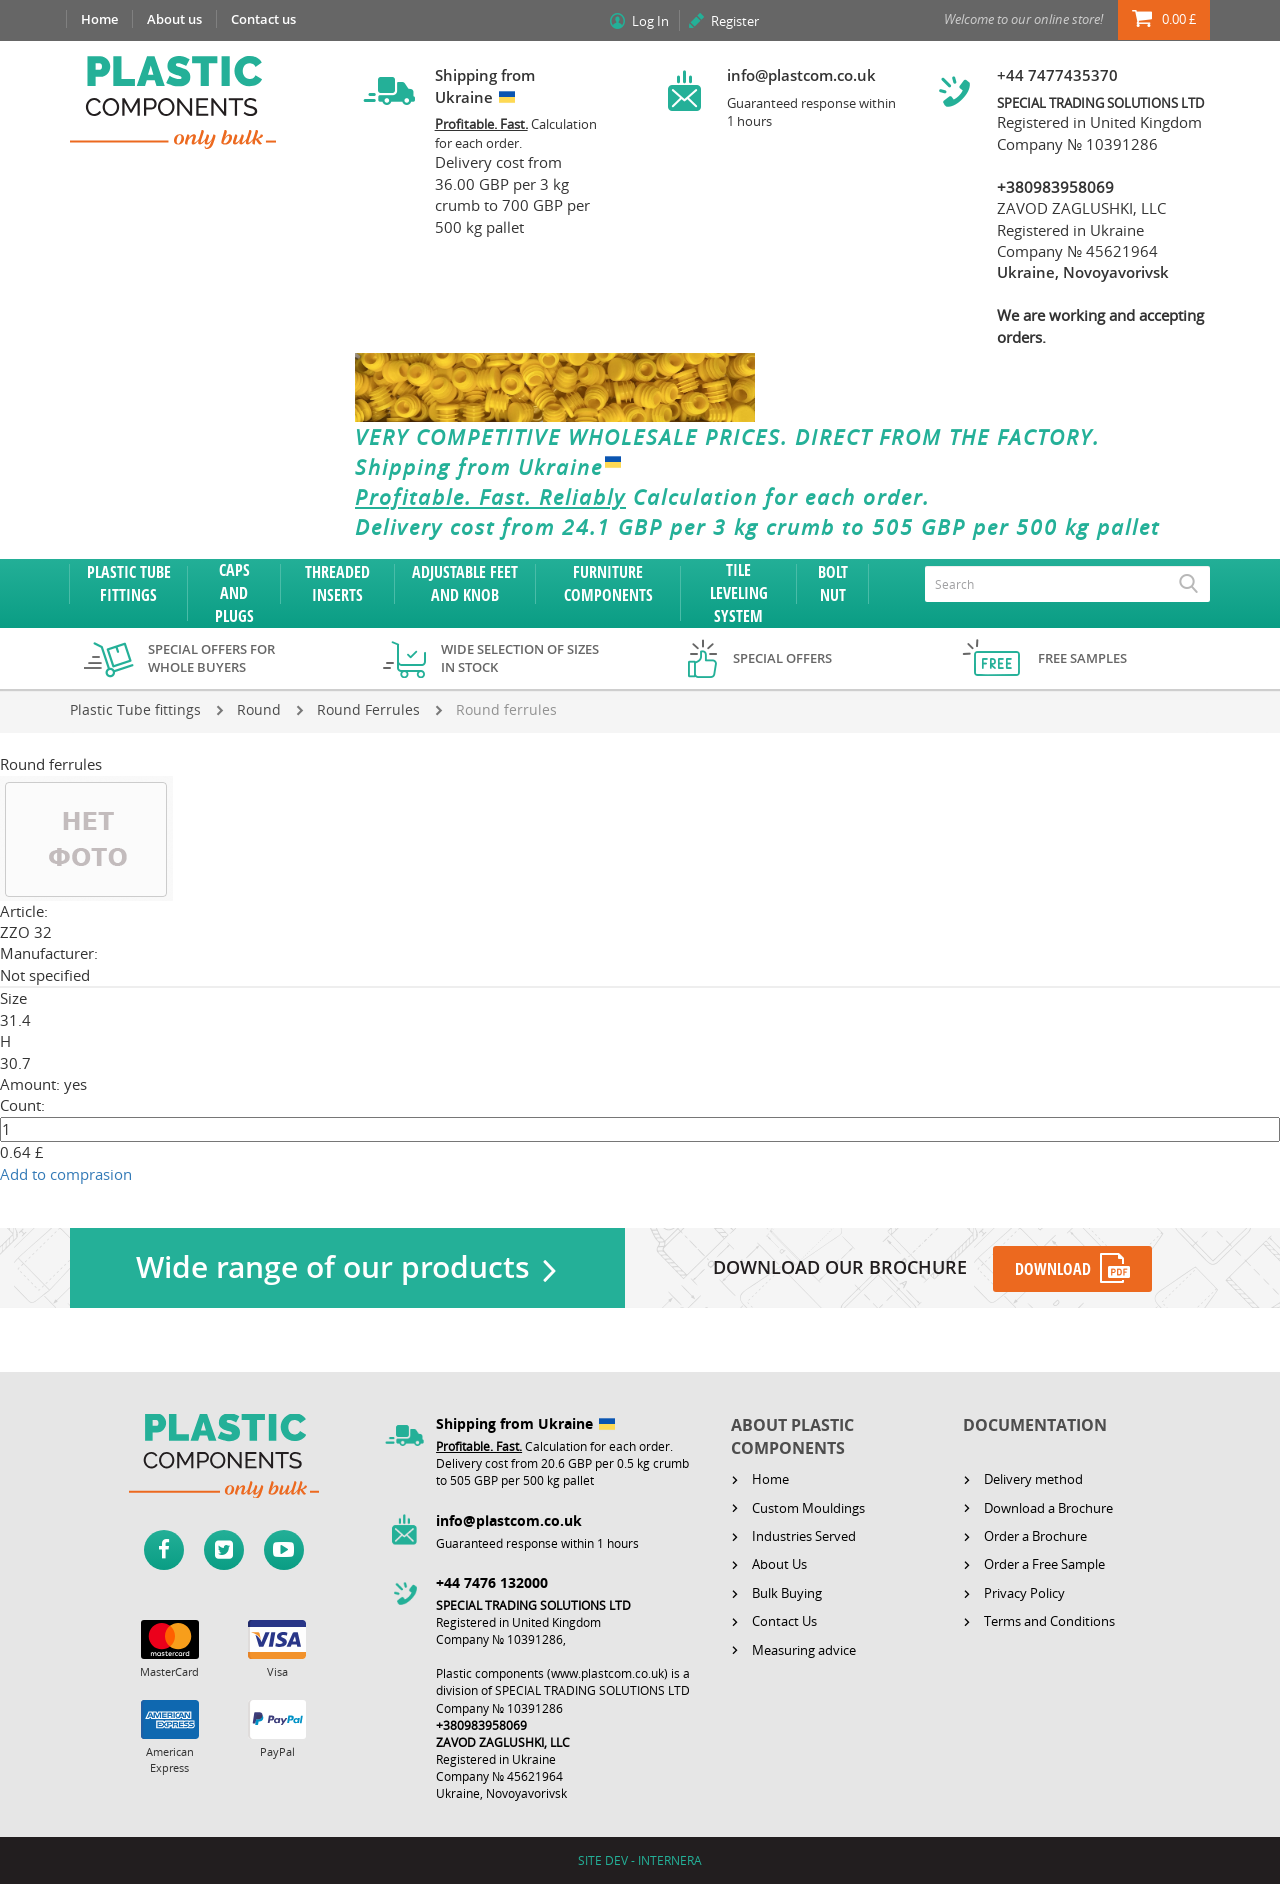  I want to click on Log In, so click(650, 21).